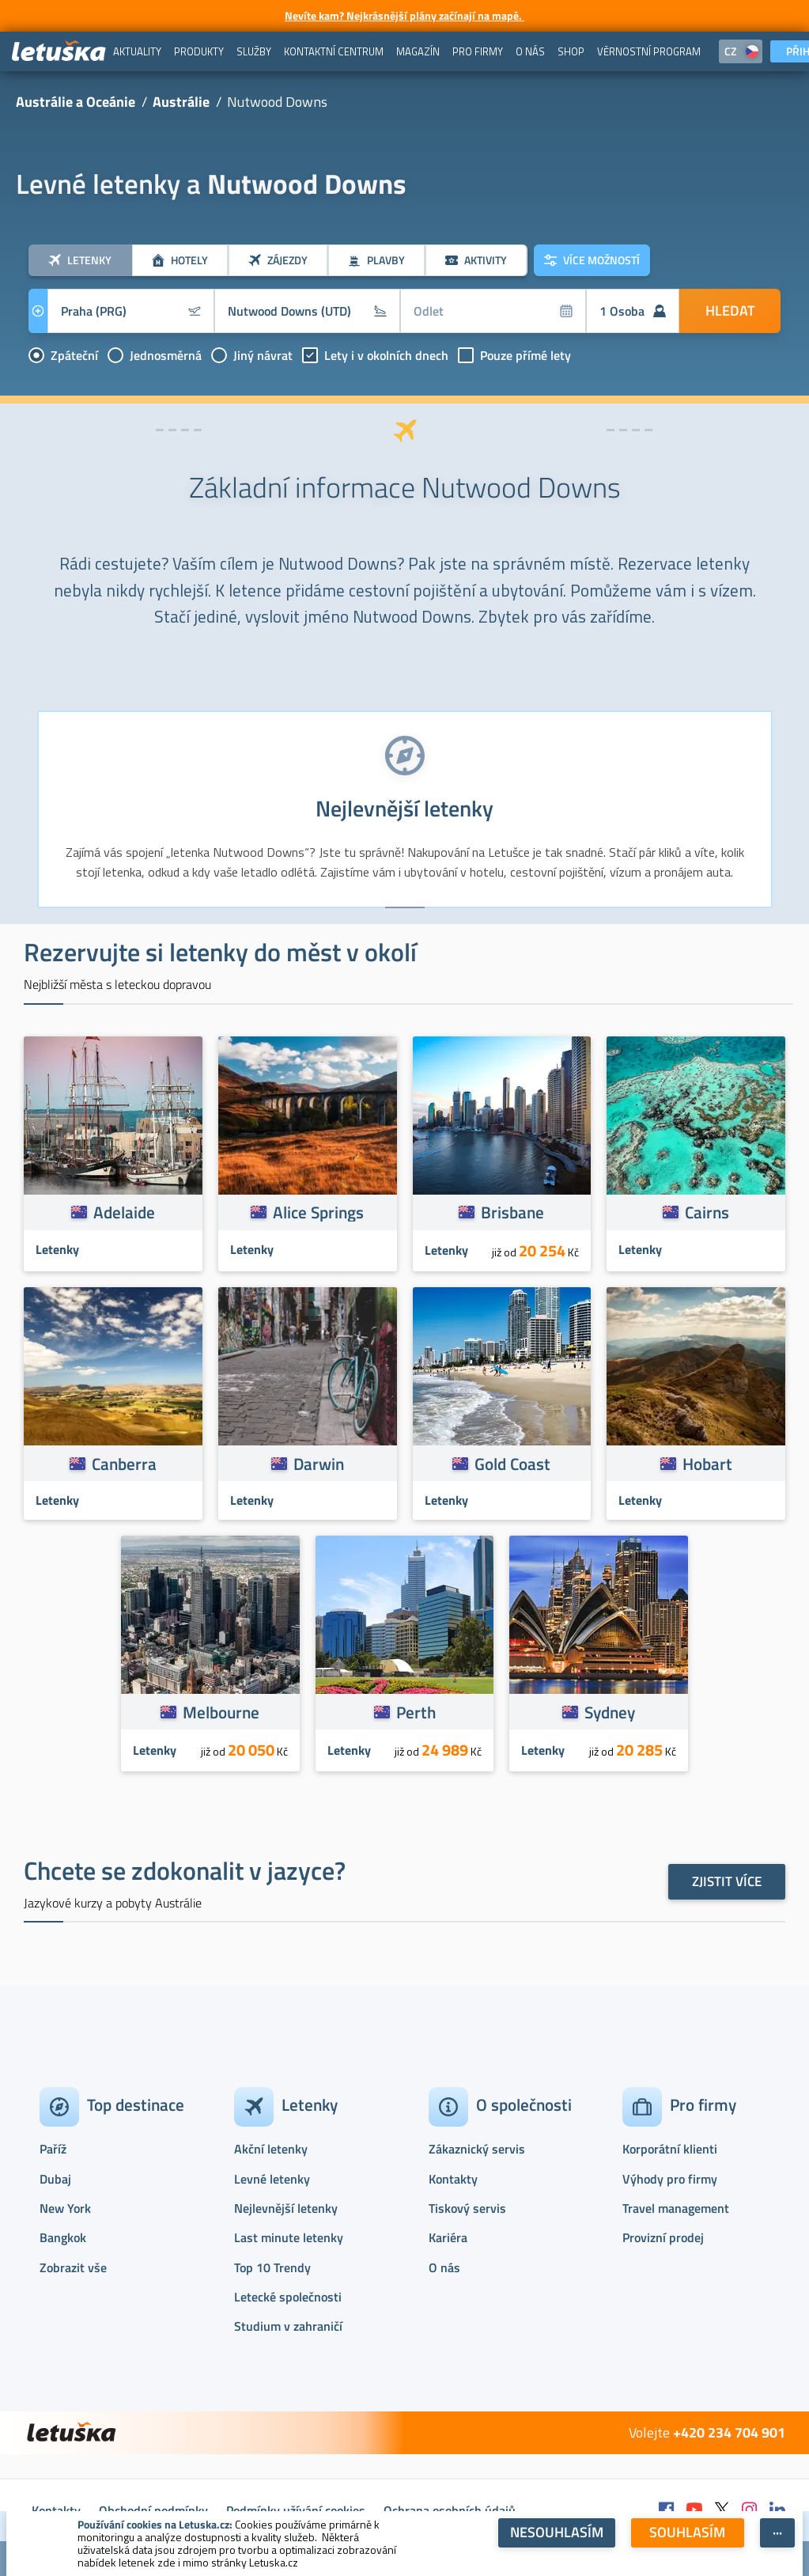  What do you see at coordinates (272, 2267) in the screenshot?
I see `Top 10 Trendy` at bounding box center [272, 2267].